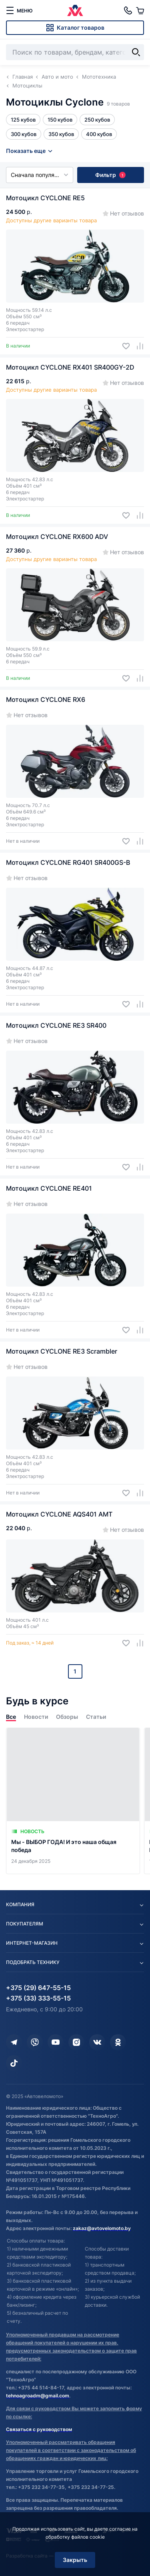  What do you see at coordinates (61, 134) in the screenshot?
I see `350 кубов` at bounding box center [61, 134].